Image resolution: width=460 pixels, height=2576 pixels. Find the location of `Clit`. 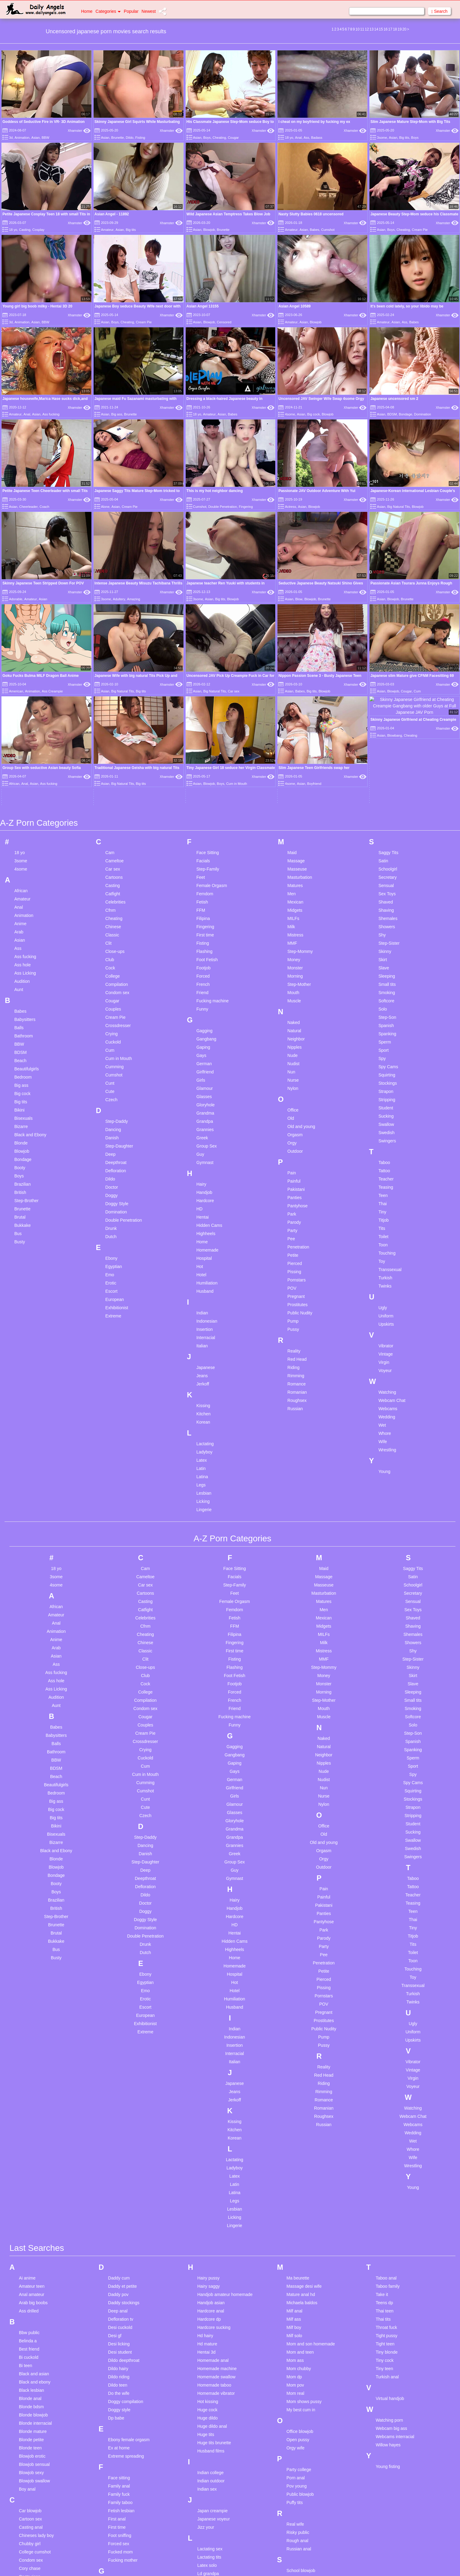

Clit is located at coordinates (108, 770).